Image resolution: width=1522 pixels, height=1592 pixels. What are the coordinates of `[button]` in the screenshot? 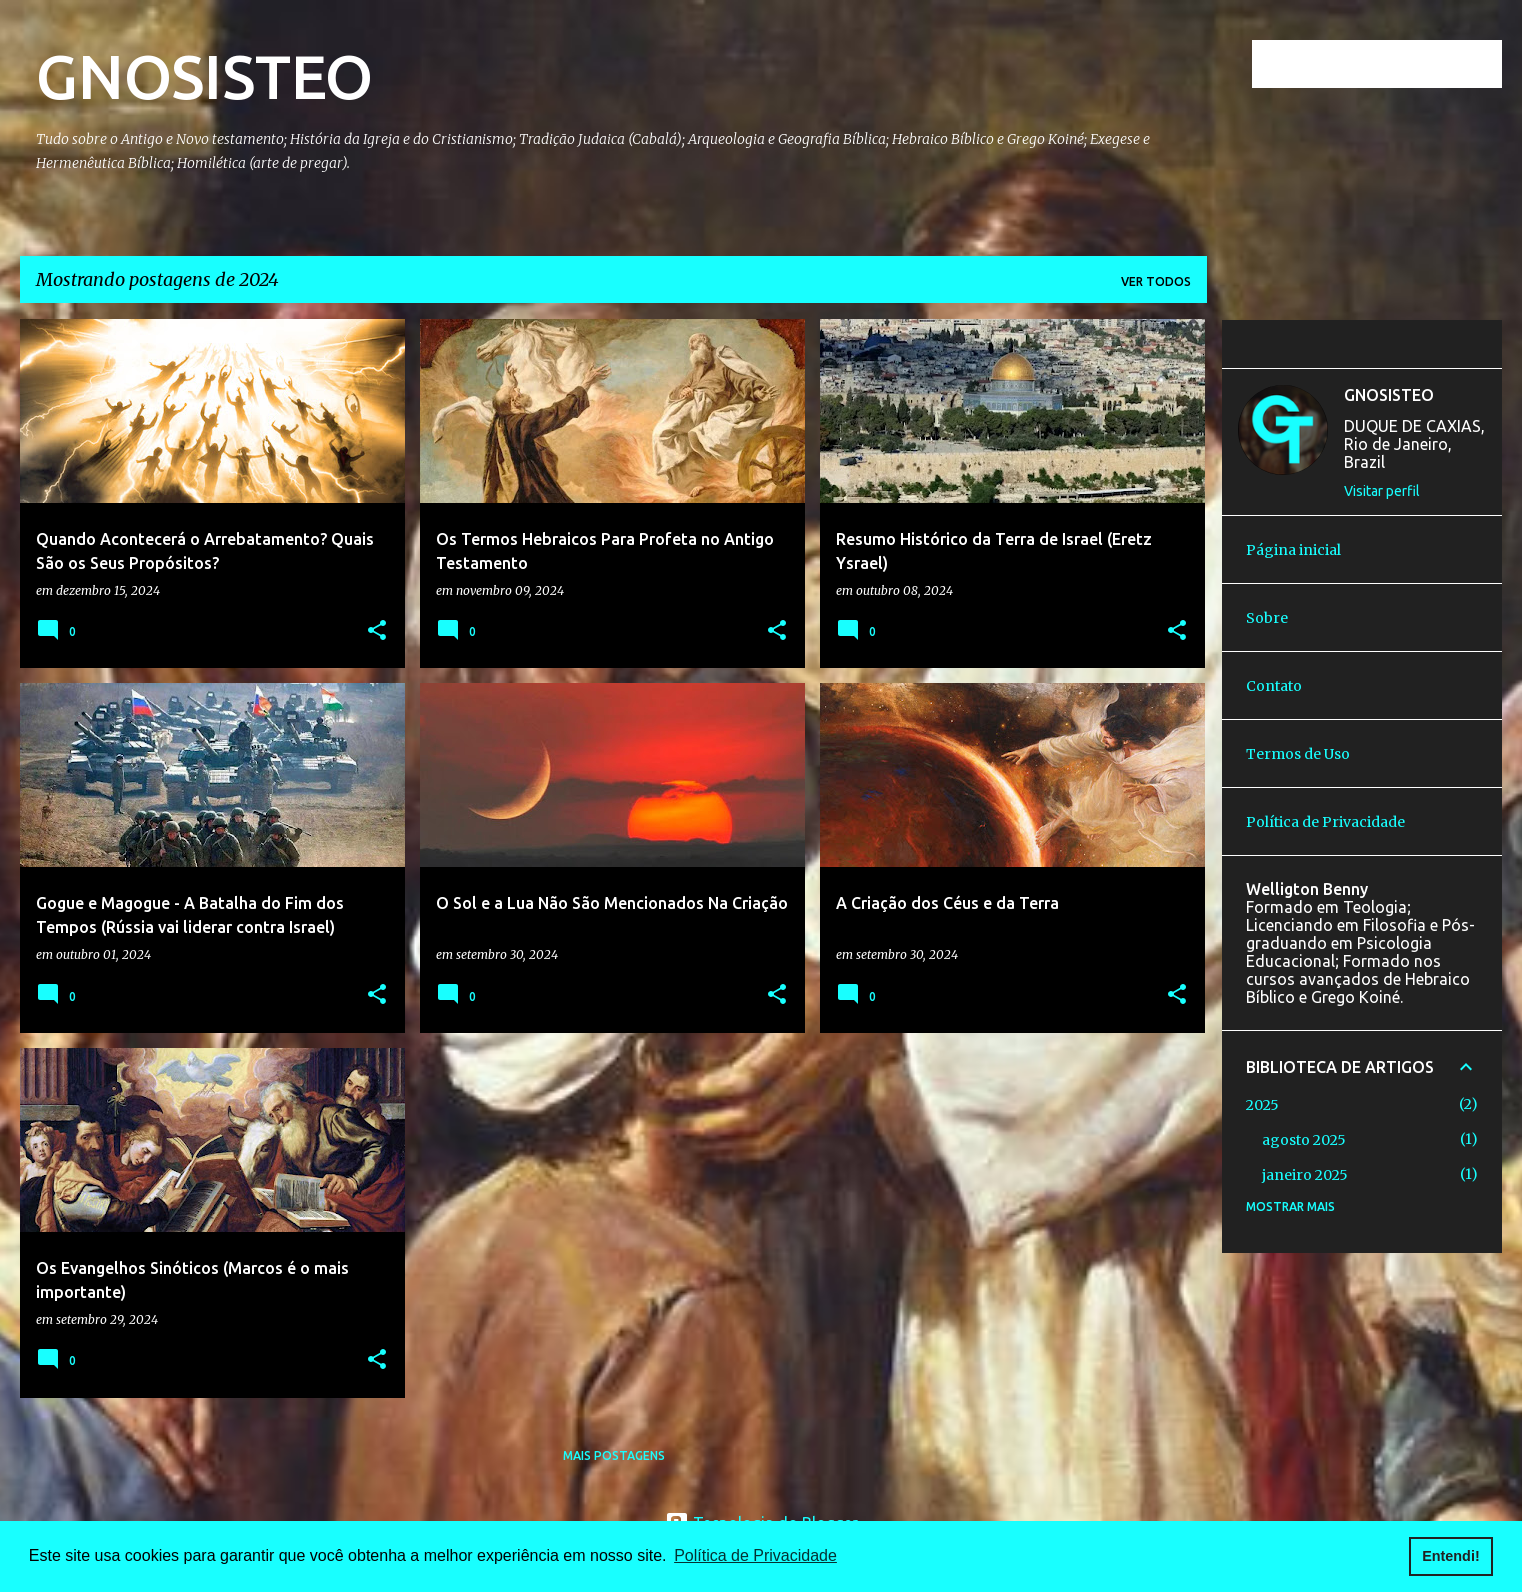 It's located at (377, 631).